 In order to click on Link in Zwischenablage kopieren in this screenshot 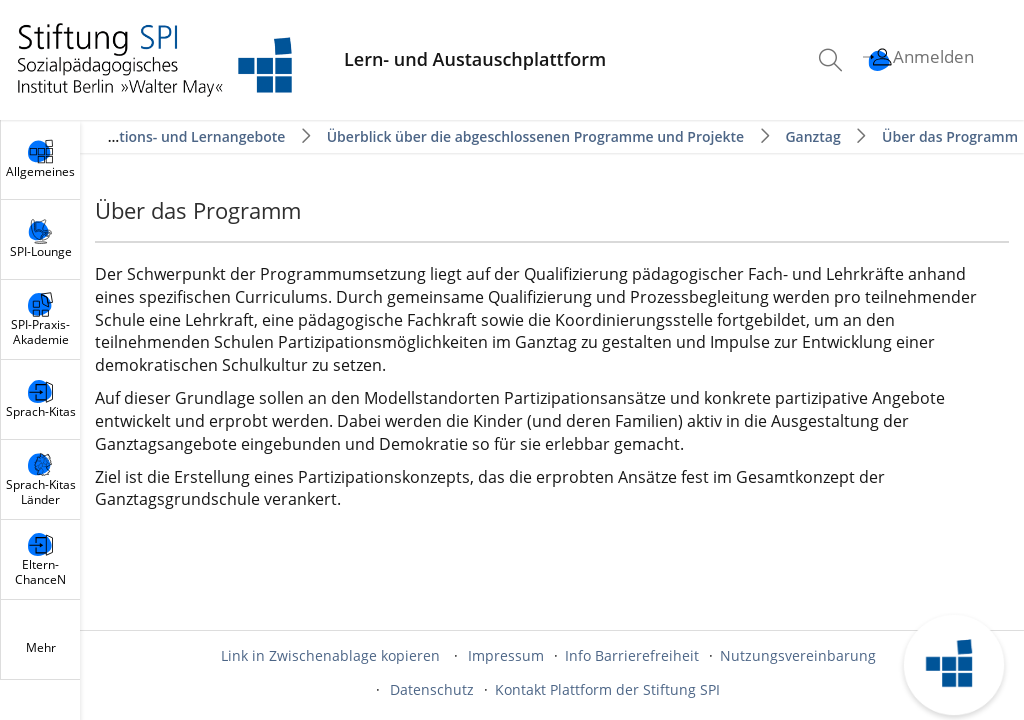, I will do `click(330, 655)`.